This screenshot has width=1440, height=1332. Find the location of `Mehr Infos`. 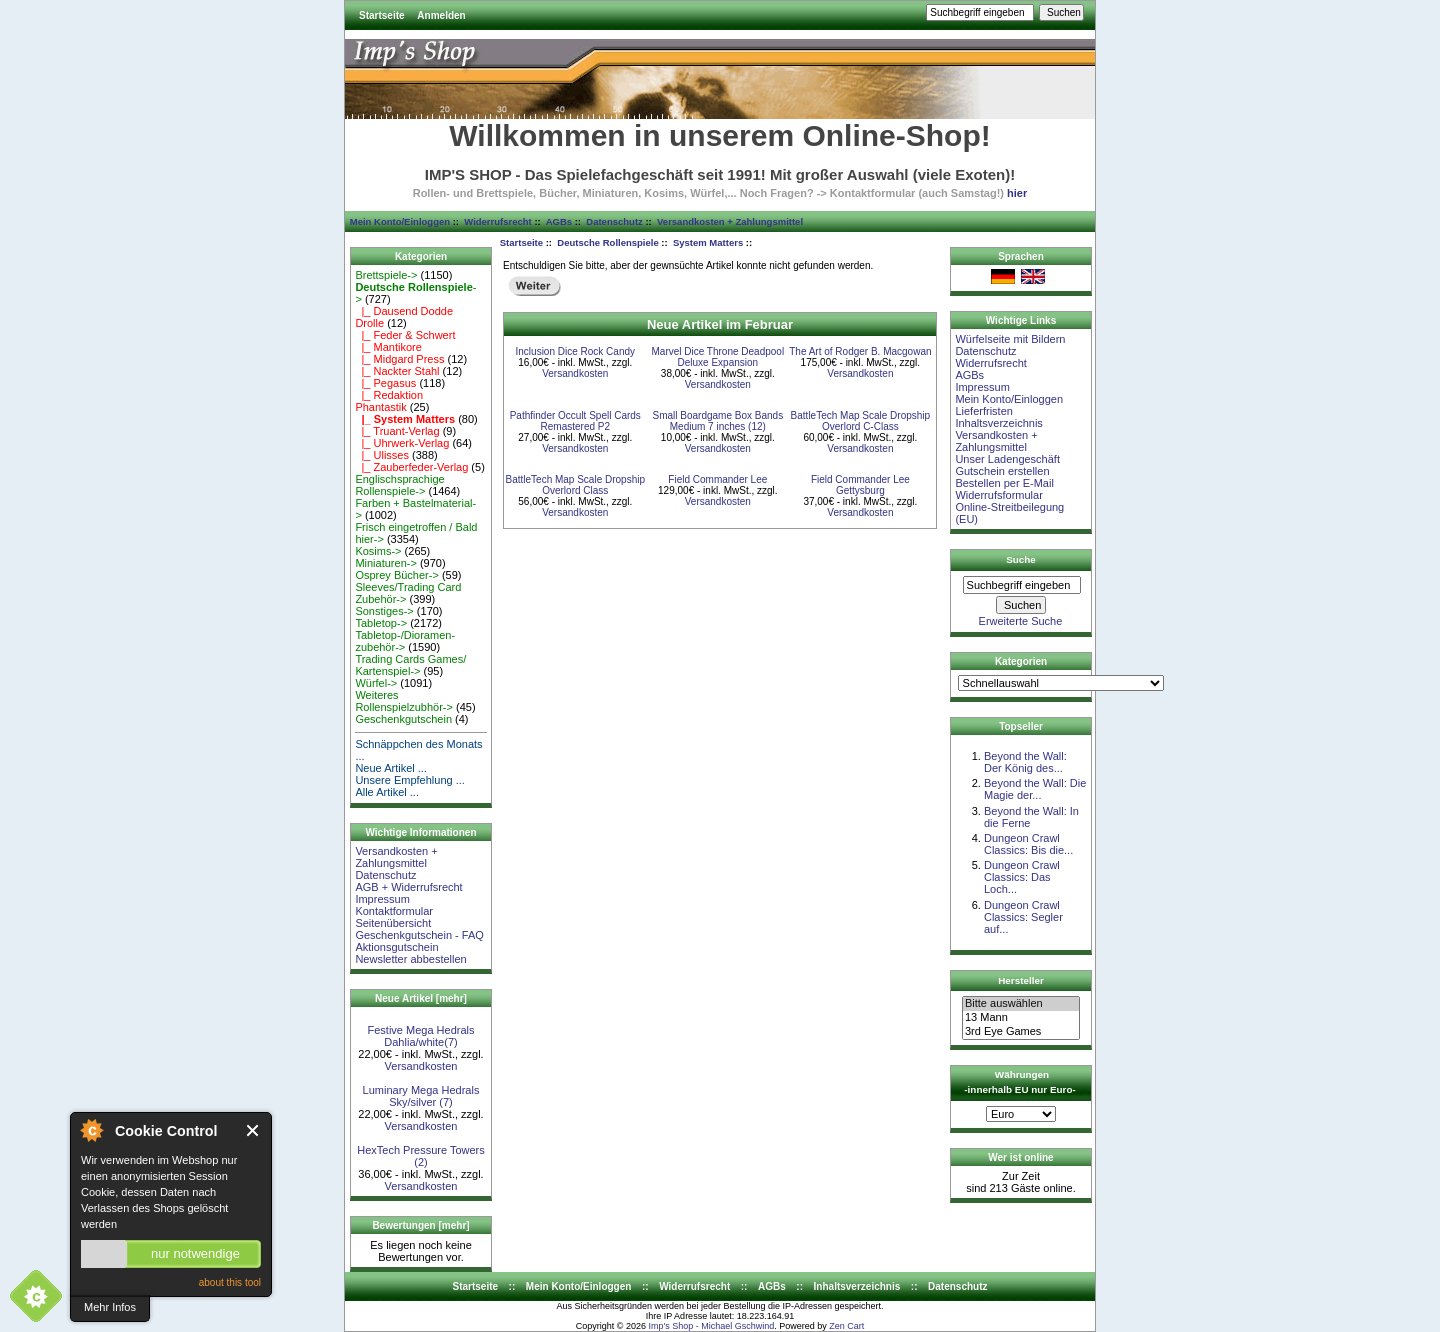

Mehr Infos is located at coordinates (110, 1307).